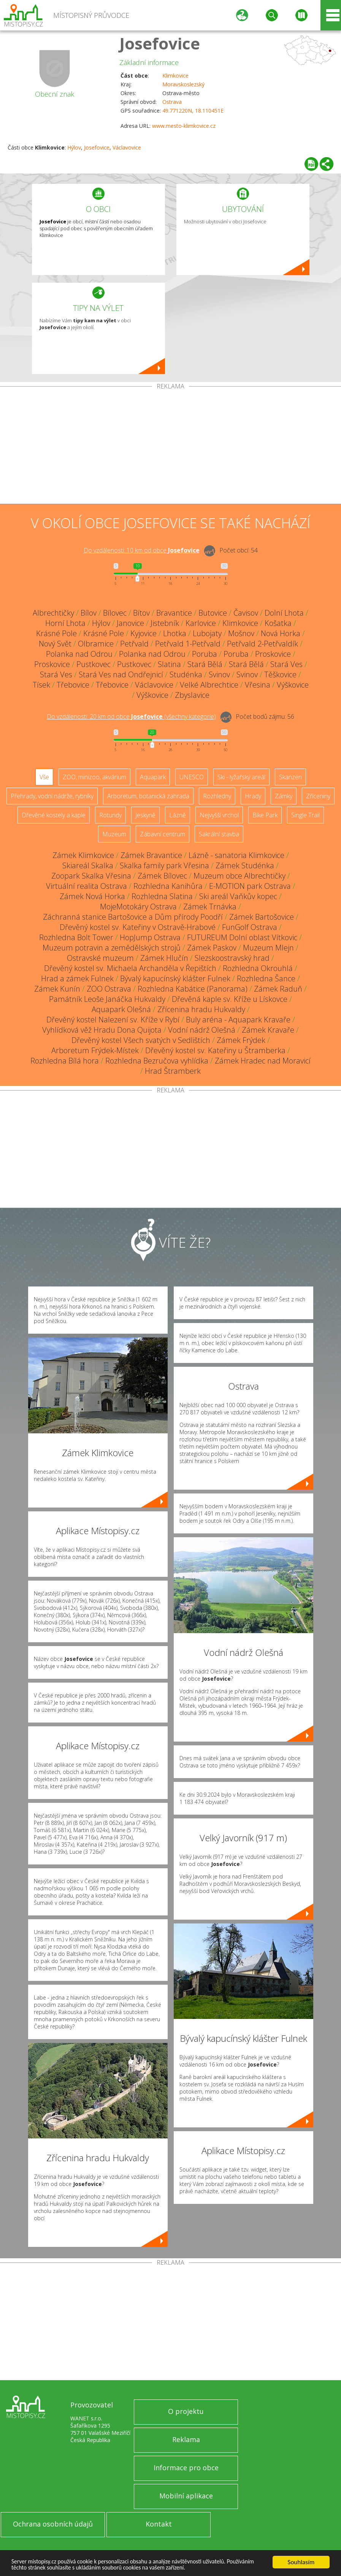 This screenshot has height=2576, width=341. I want to click on Muzeum Mlejn, so click(268, 948).